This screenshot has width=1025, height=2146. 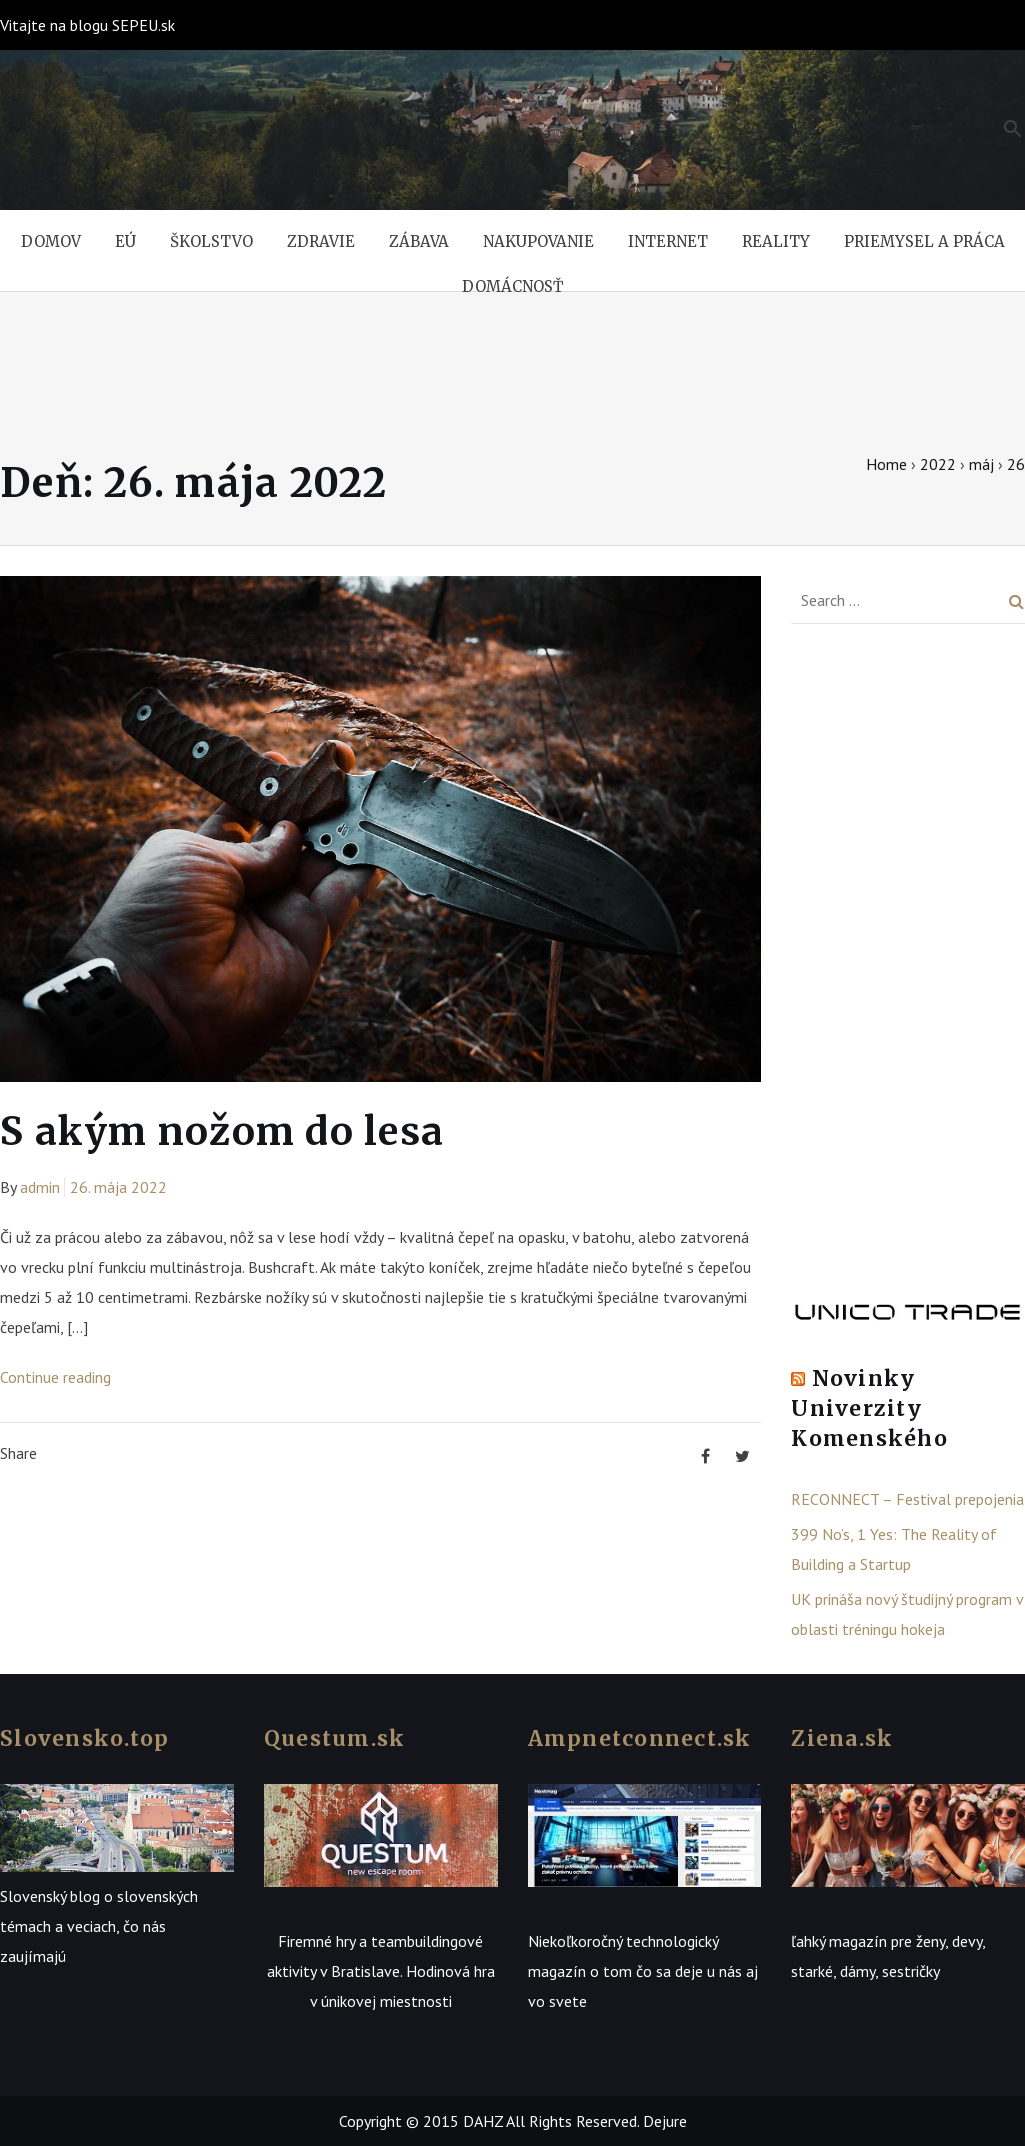 What do you see at coordinates (886, 464) in the screenshot?
I see `Home` at bounding box center [886, 464].